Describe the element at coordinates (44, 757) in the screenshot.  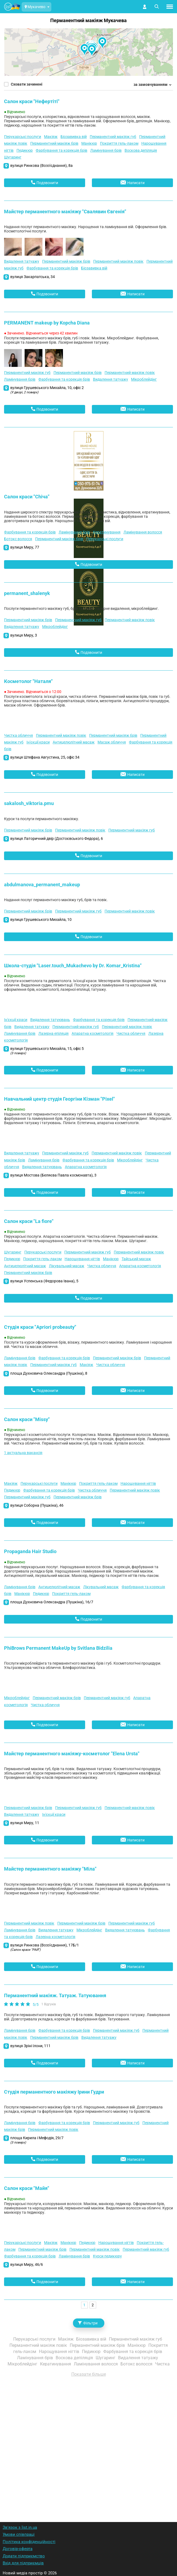
I see `вулиця Штефана Августина, 25, офіс 34` at that location.